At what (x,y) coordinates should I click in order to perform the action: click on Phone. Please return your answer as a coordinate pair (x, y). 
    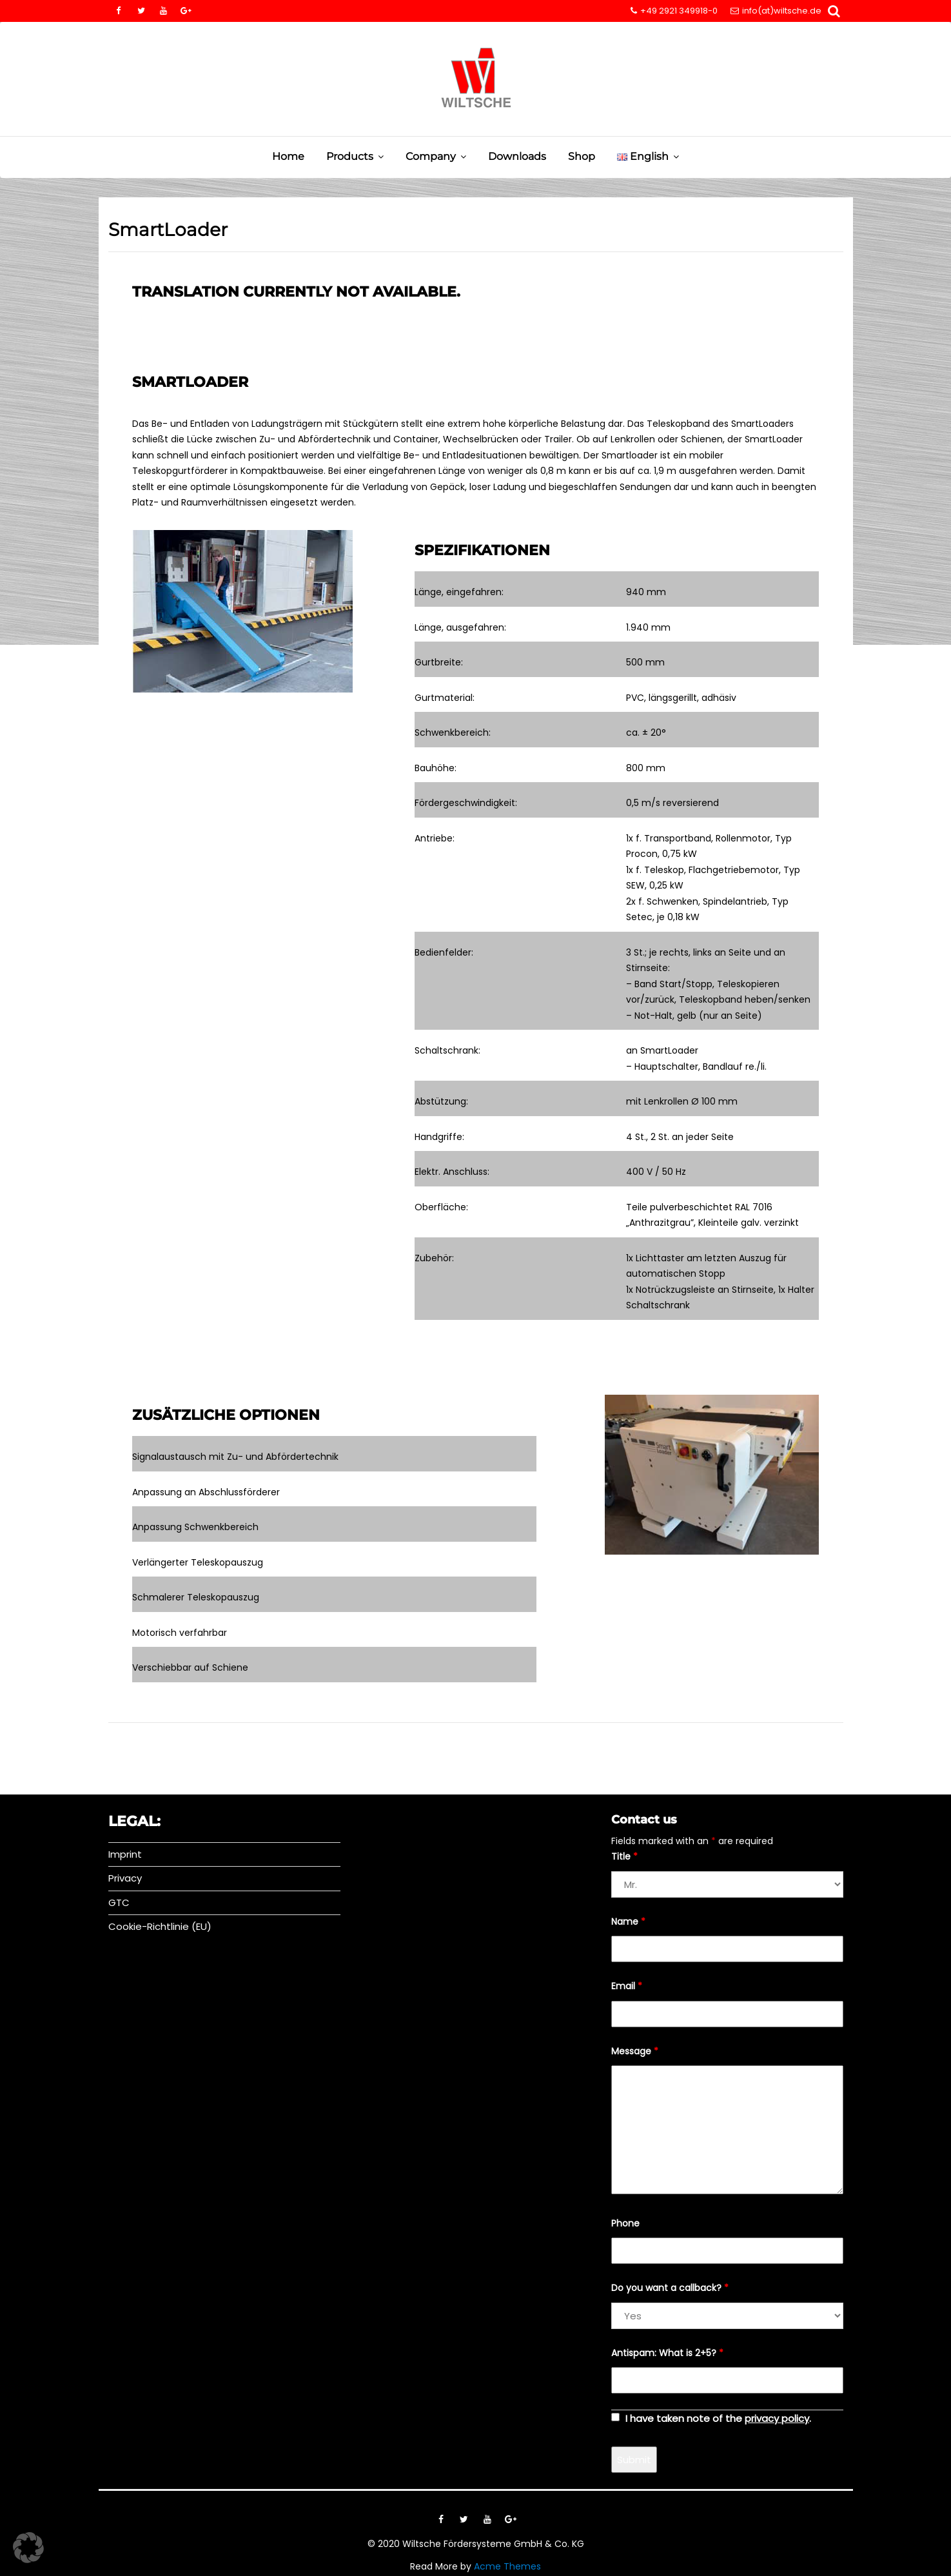
    Looking at the image, I should click on (625, 2223).